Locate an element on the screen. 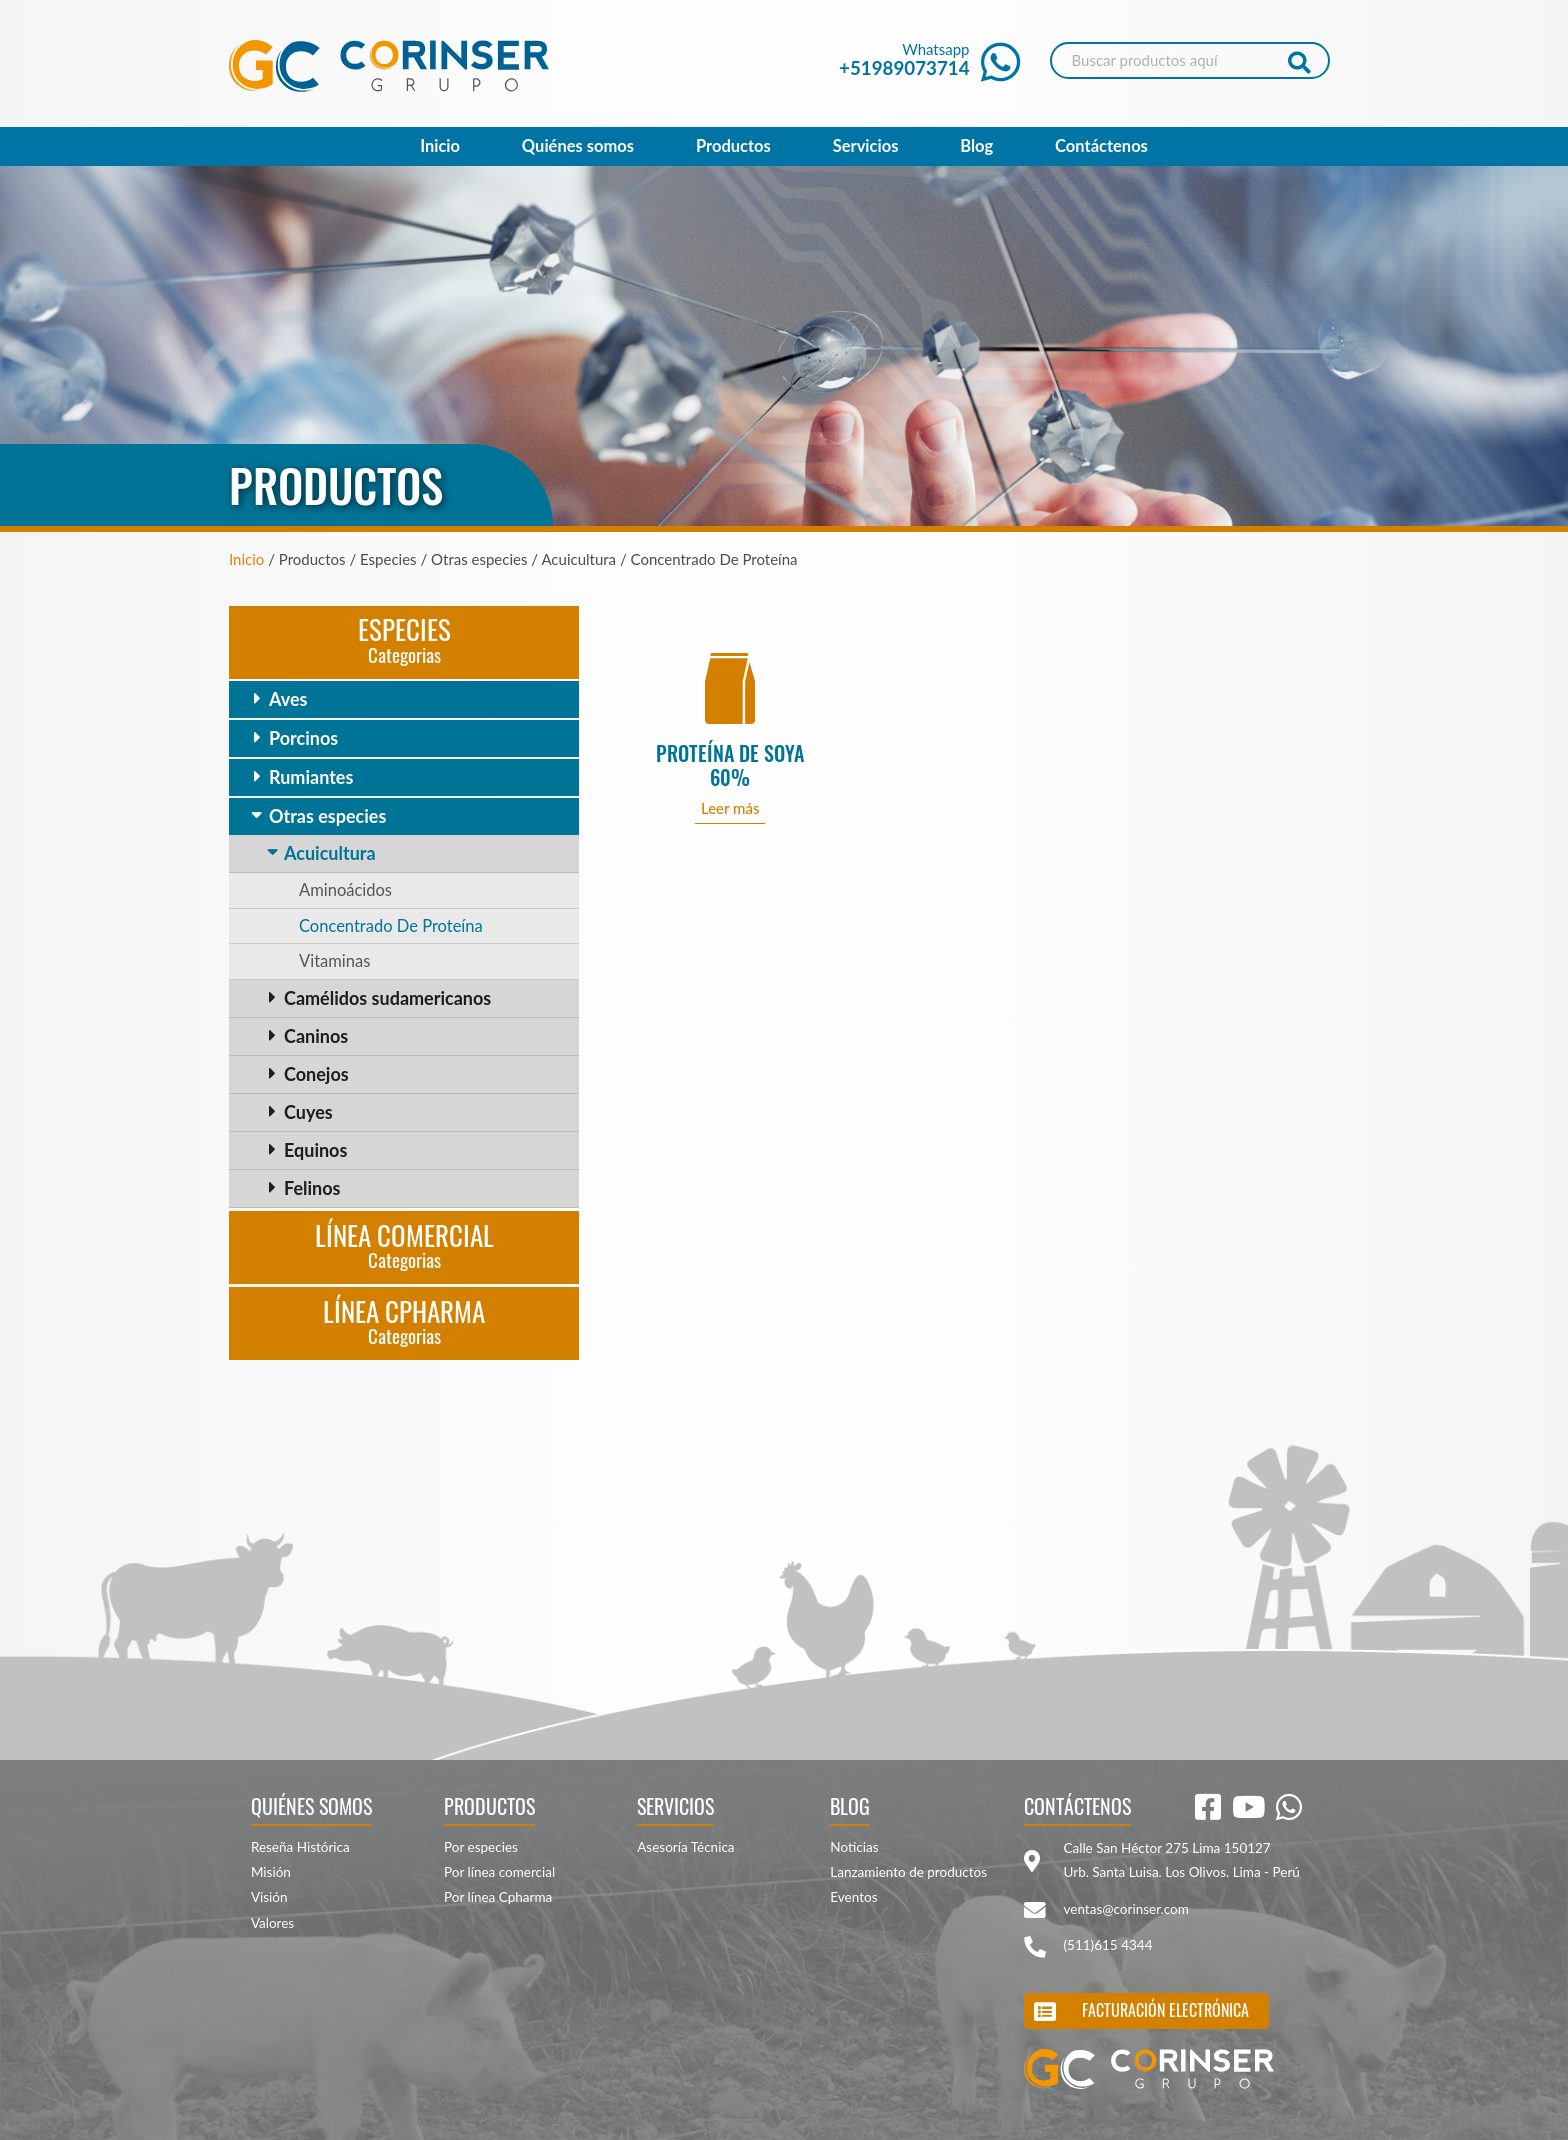 The image size is (1568, 2140). Felinos is located at coordinates (312, 1188).